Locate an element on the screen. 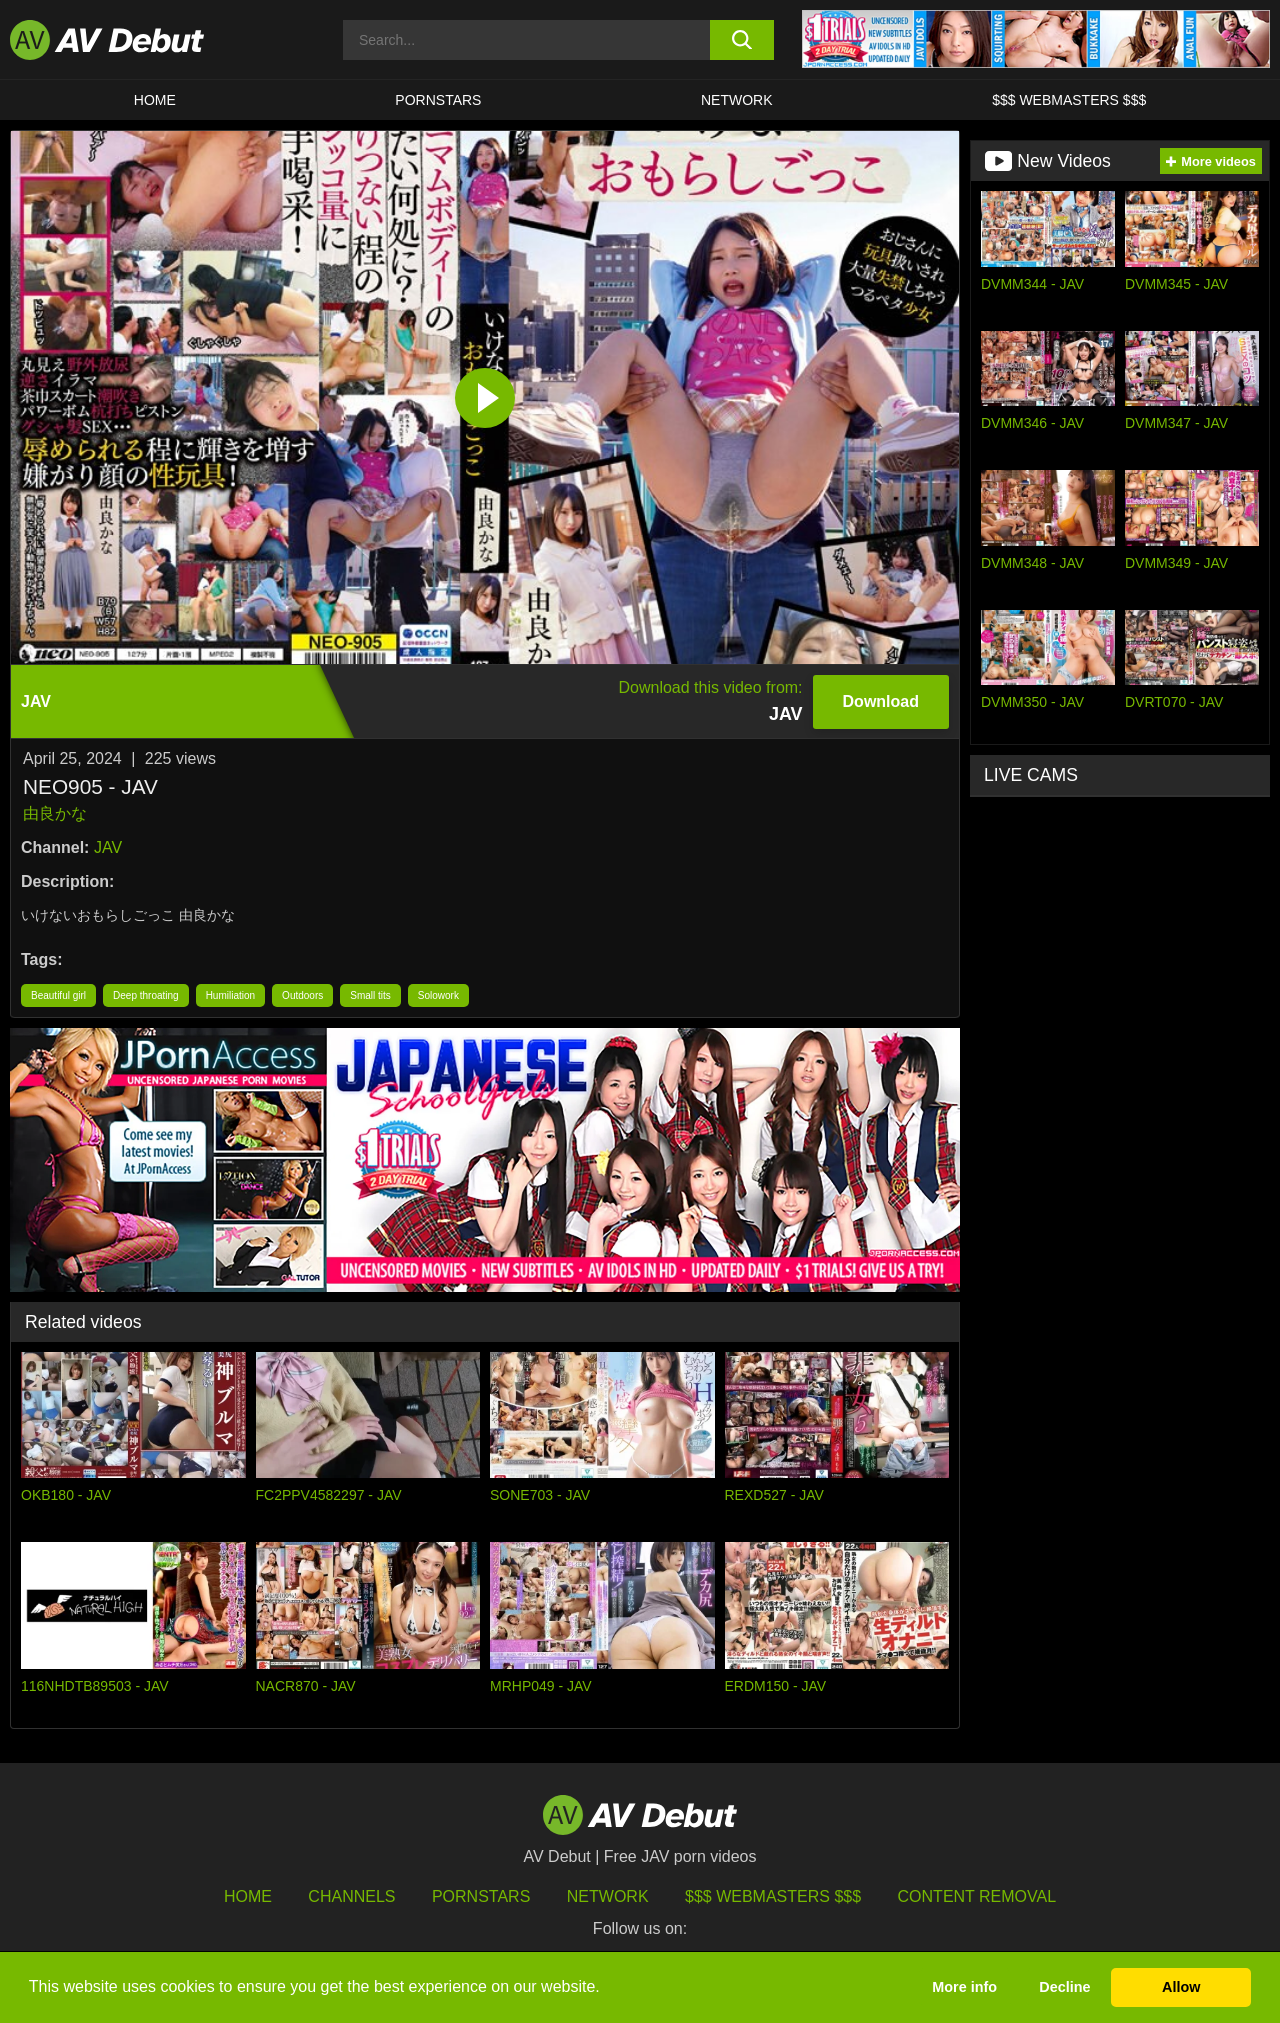 Image resolution: width=1280 pixels, height=2023 pixels. Decline [button] is located at coordinates (1064, 1987).